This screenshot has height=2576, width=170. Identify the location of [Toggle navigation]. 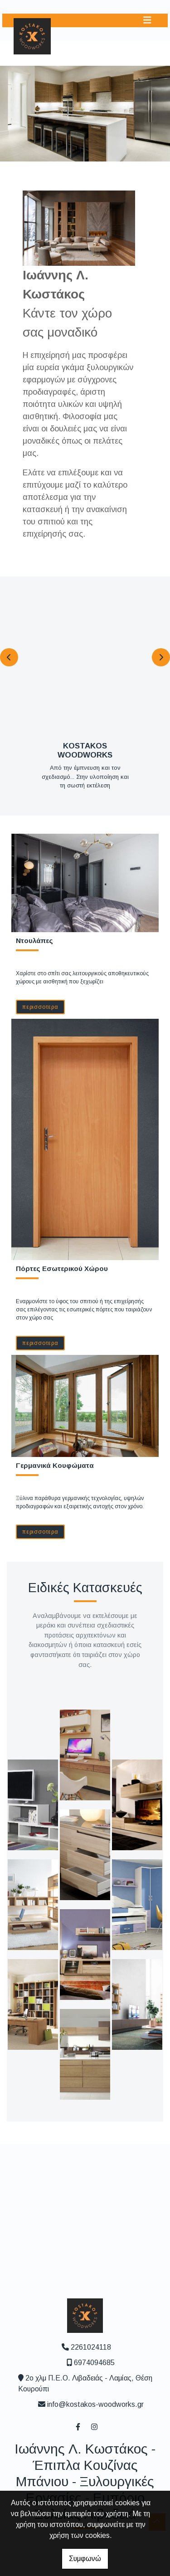
(147, 20).